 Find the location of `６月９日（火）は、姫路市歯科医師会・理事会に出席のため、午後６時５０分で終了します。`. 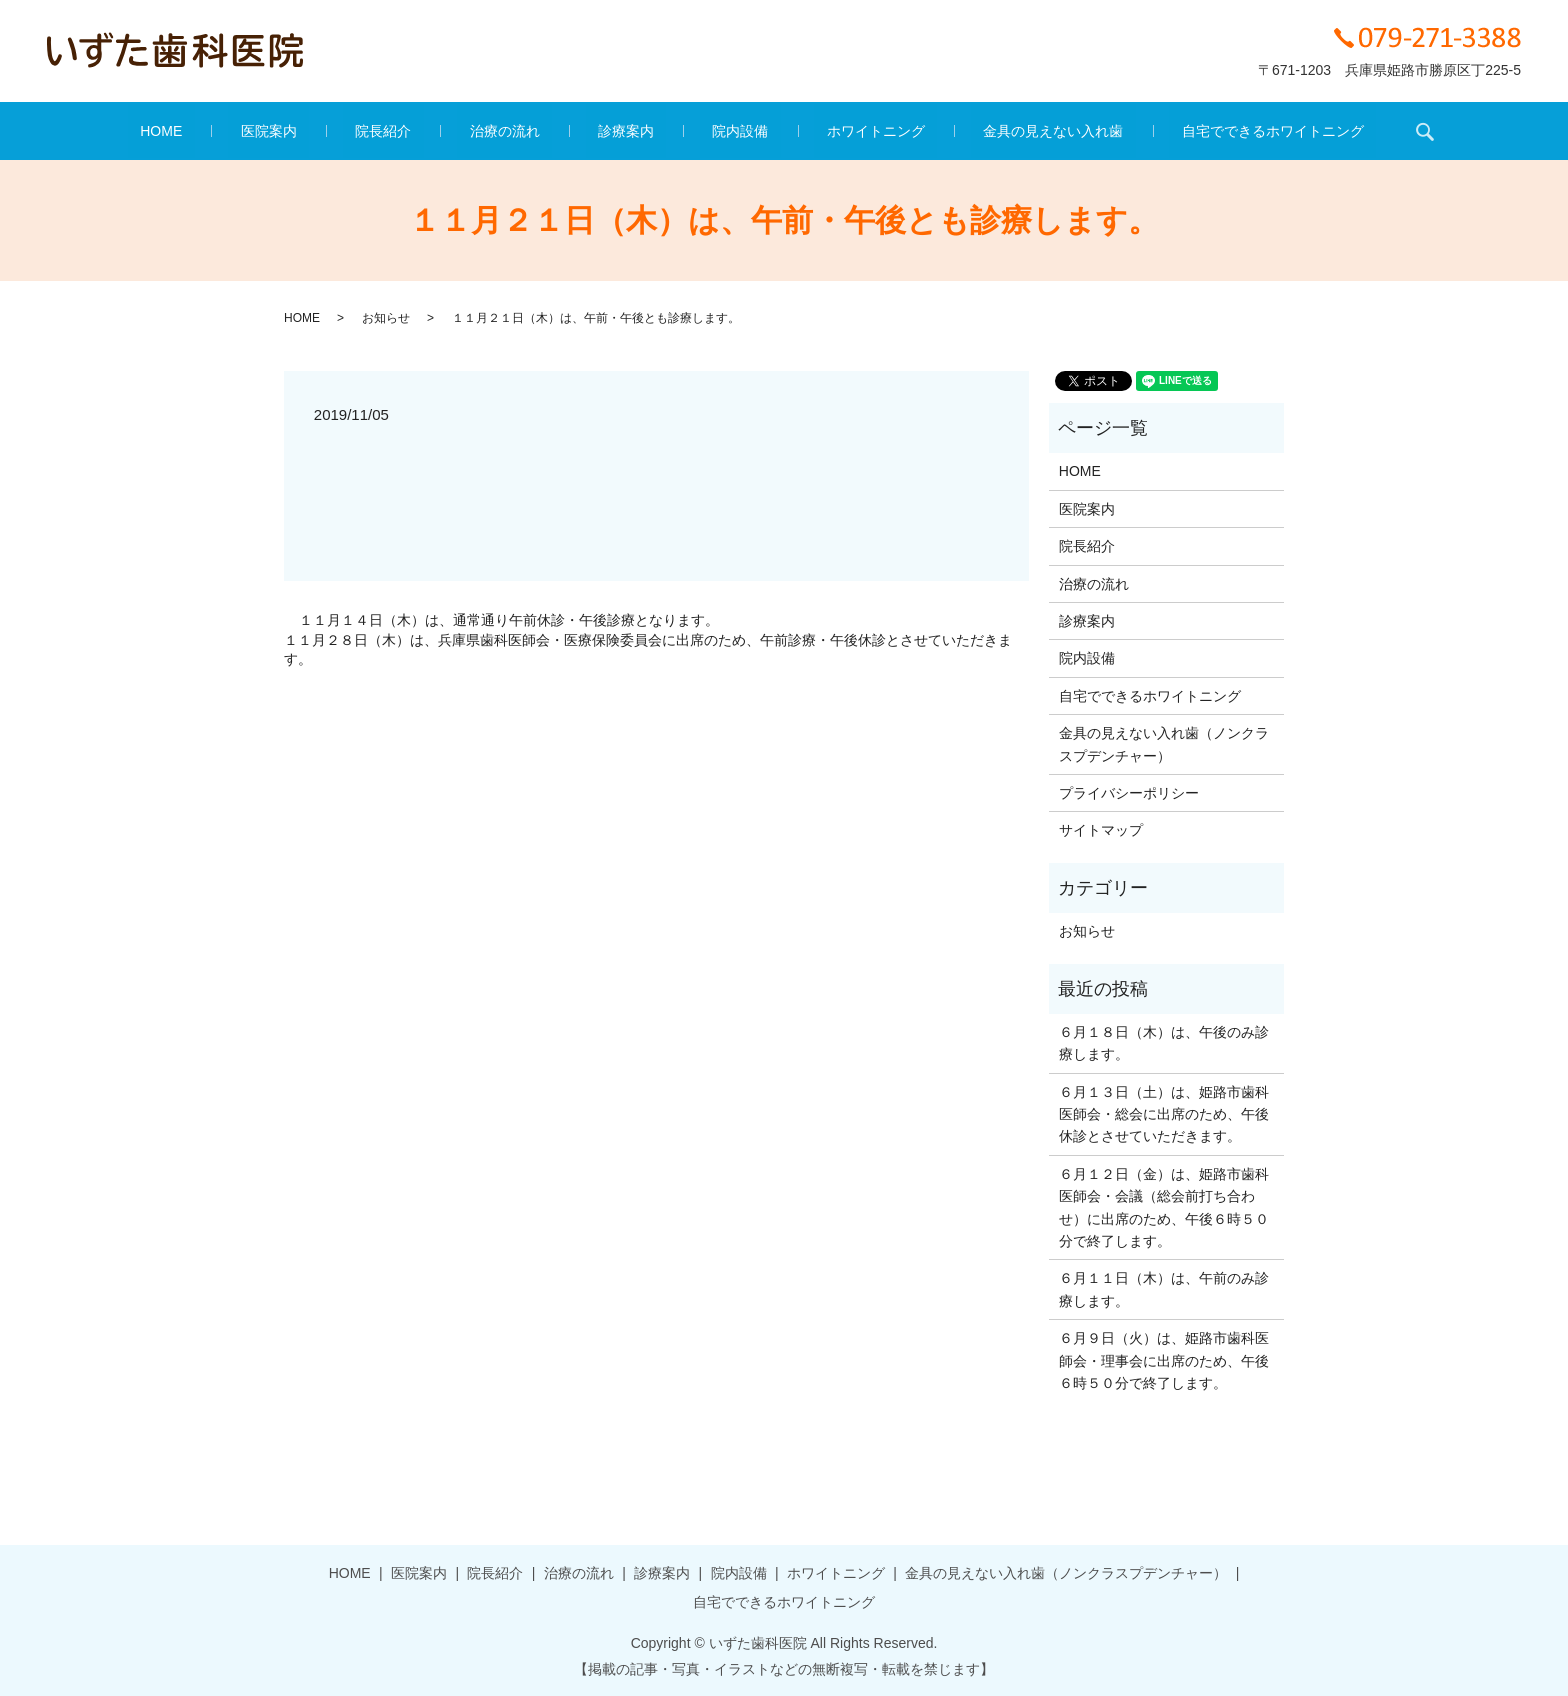

６月９日（火）は、姫路市歯科医師会・理事会に出席のため、午後６時５０分で終了します。 is located at coordinates (1164, 1360).